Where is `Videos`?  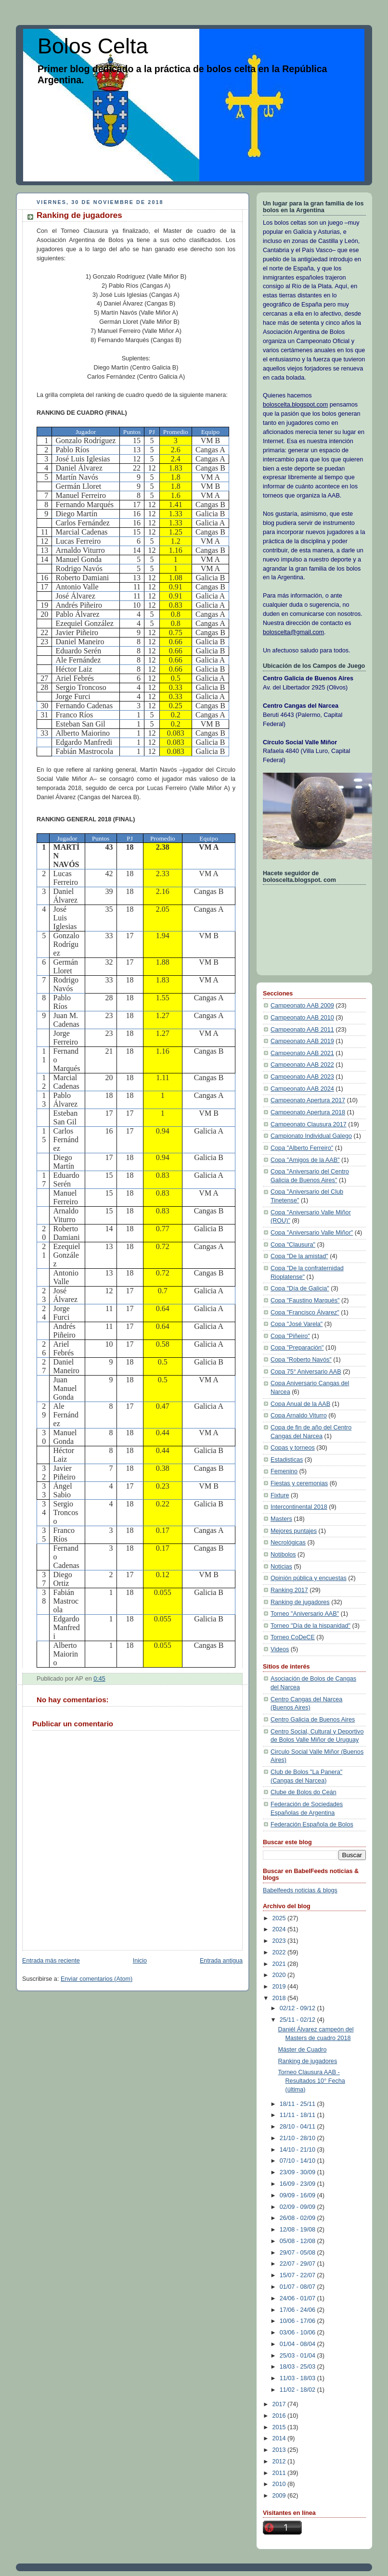 Videos is located at coordinates (280, 1649).